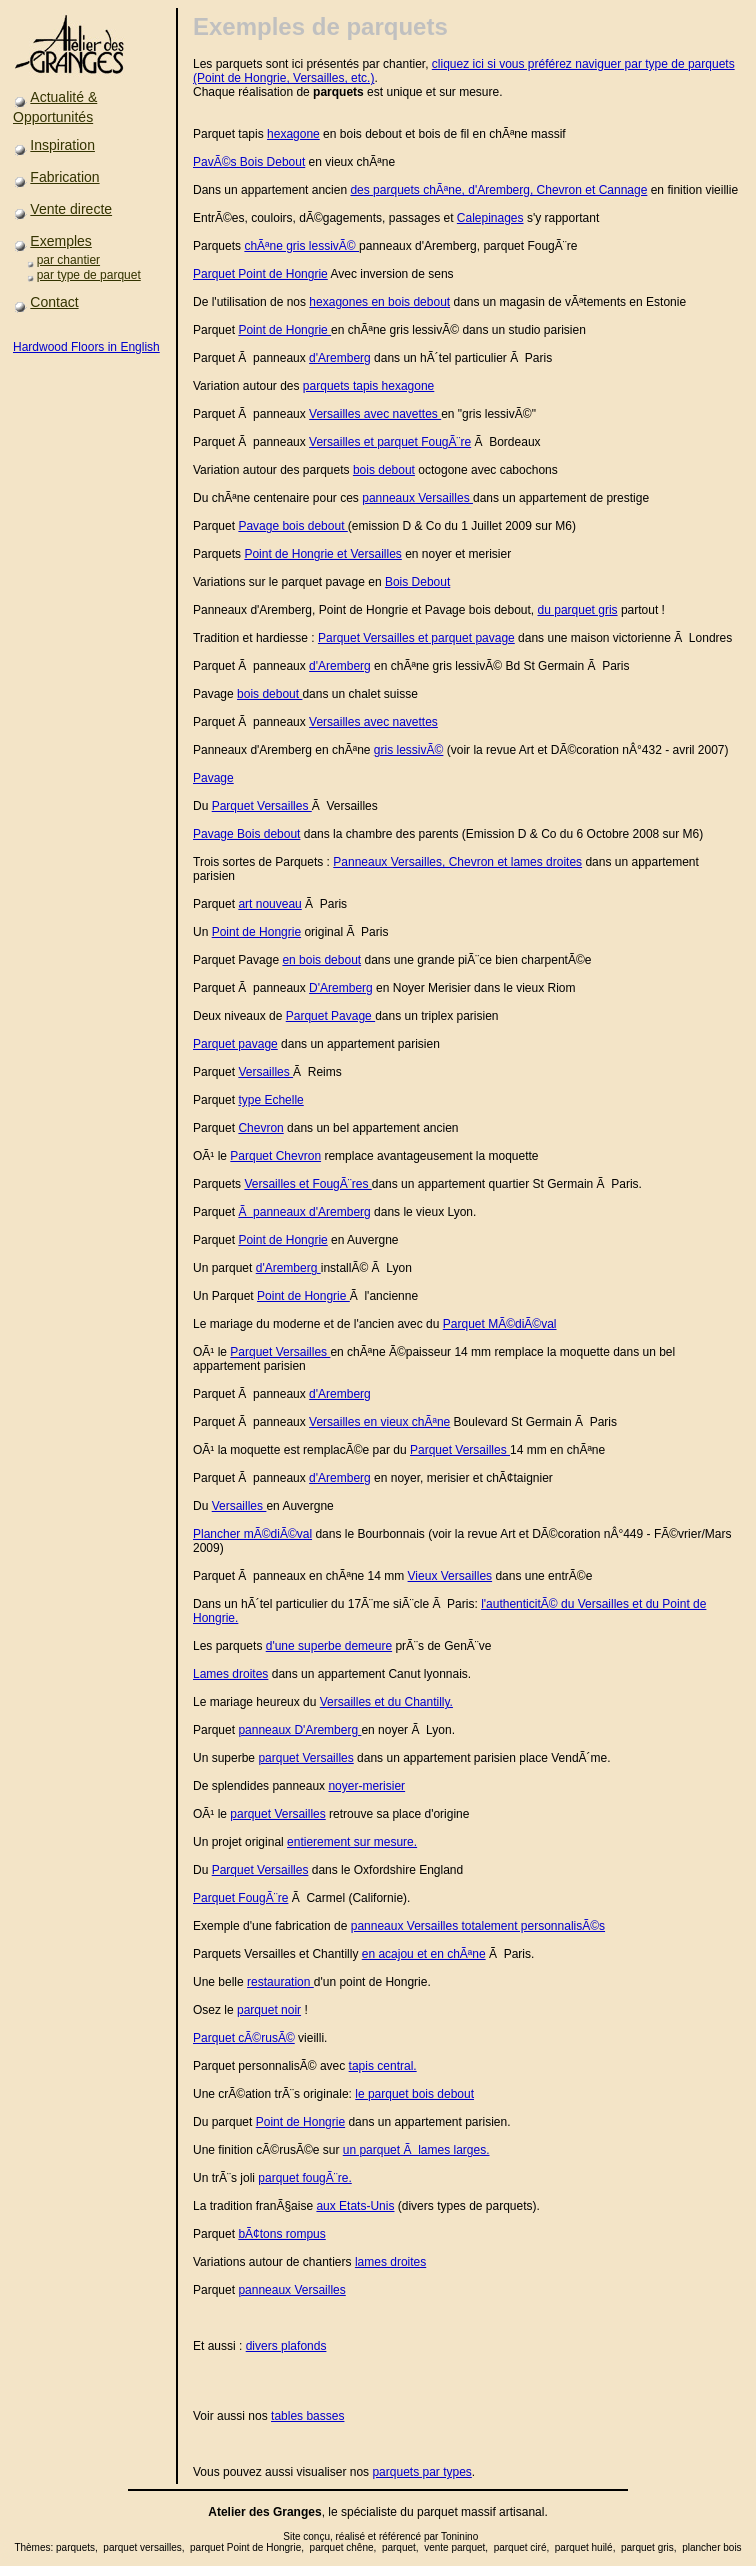  I want to click on Exemples, so click(60, 241).